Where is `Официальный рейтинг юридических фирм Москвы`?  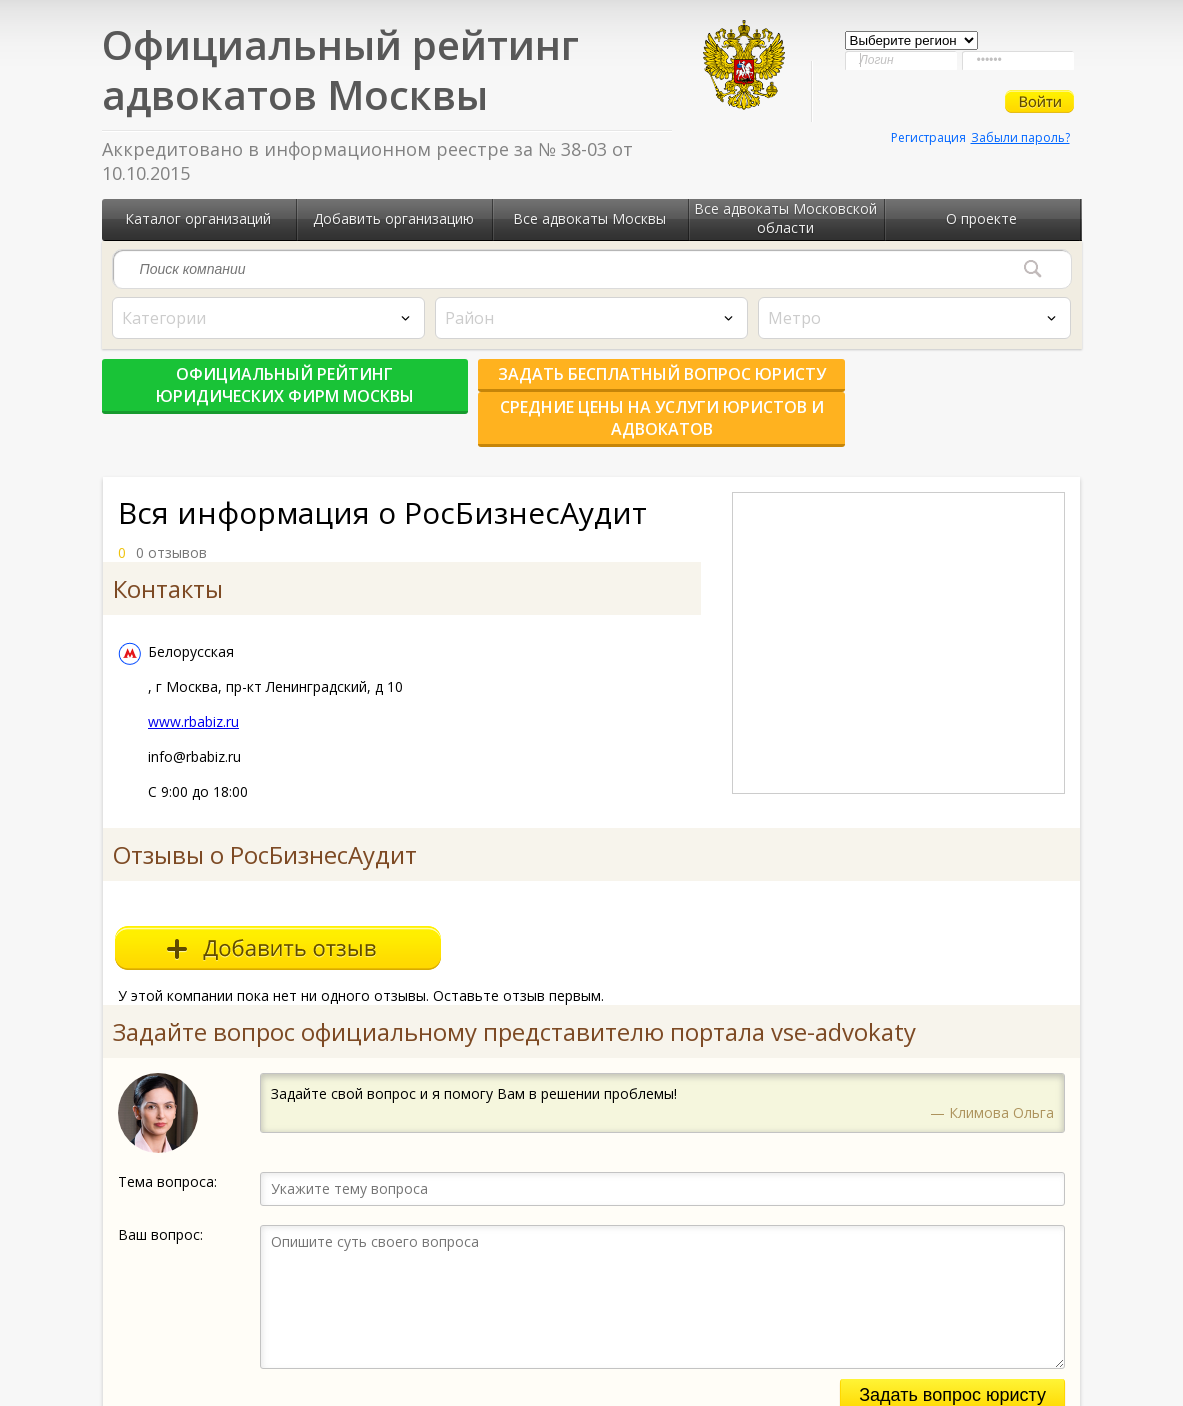
Официальный рейтинг юридических фирм Москвы is located at coordinates (262, 385).